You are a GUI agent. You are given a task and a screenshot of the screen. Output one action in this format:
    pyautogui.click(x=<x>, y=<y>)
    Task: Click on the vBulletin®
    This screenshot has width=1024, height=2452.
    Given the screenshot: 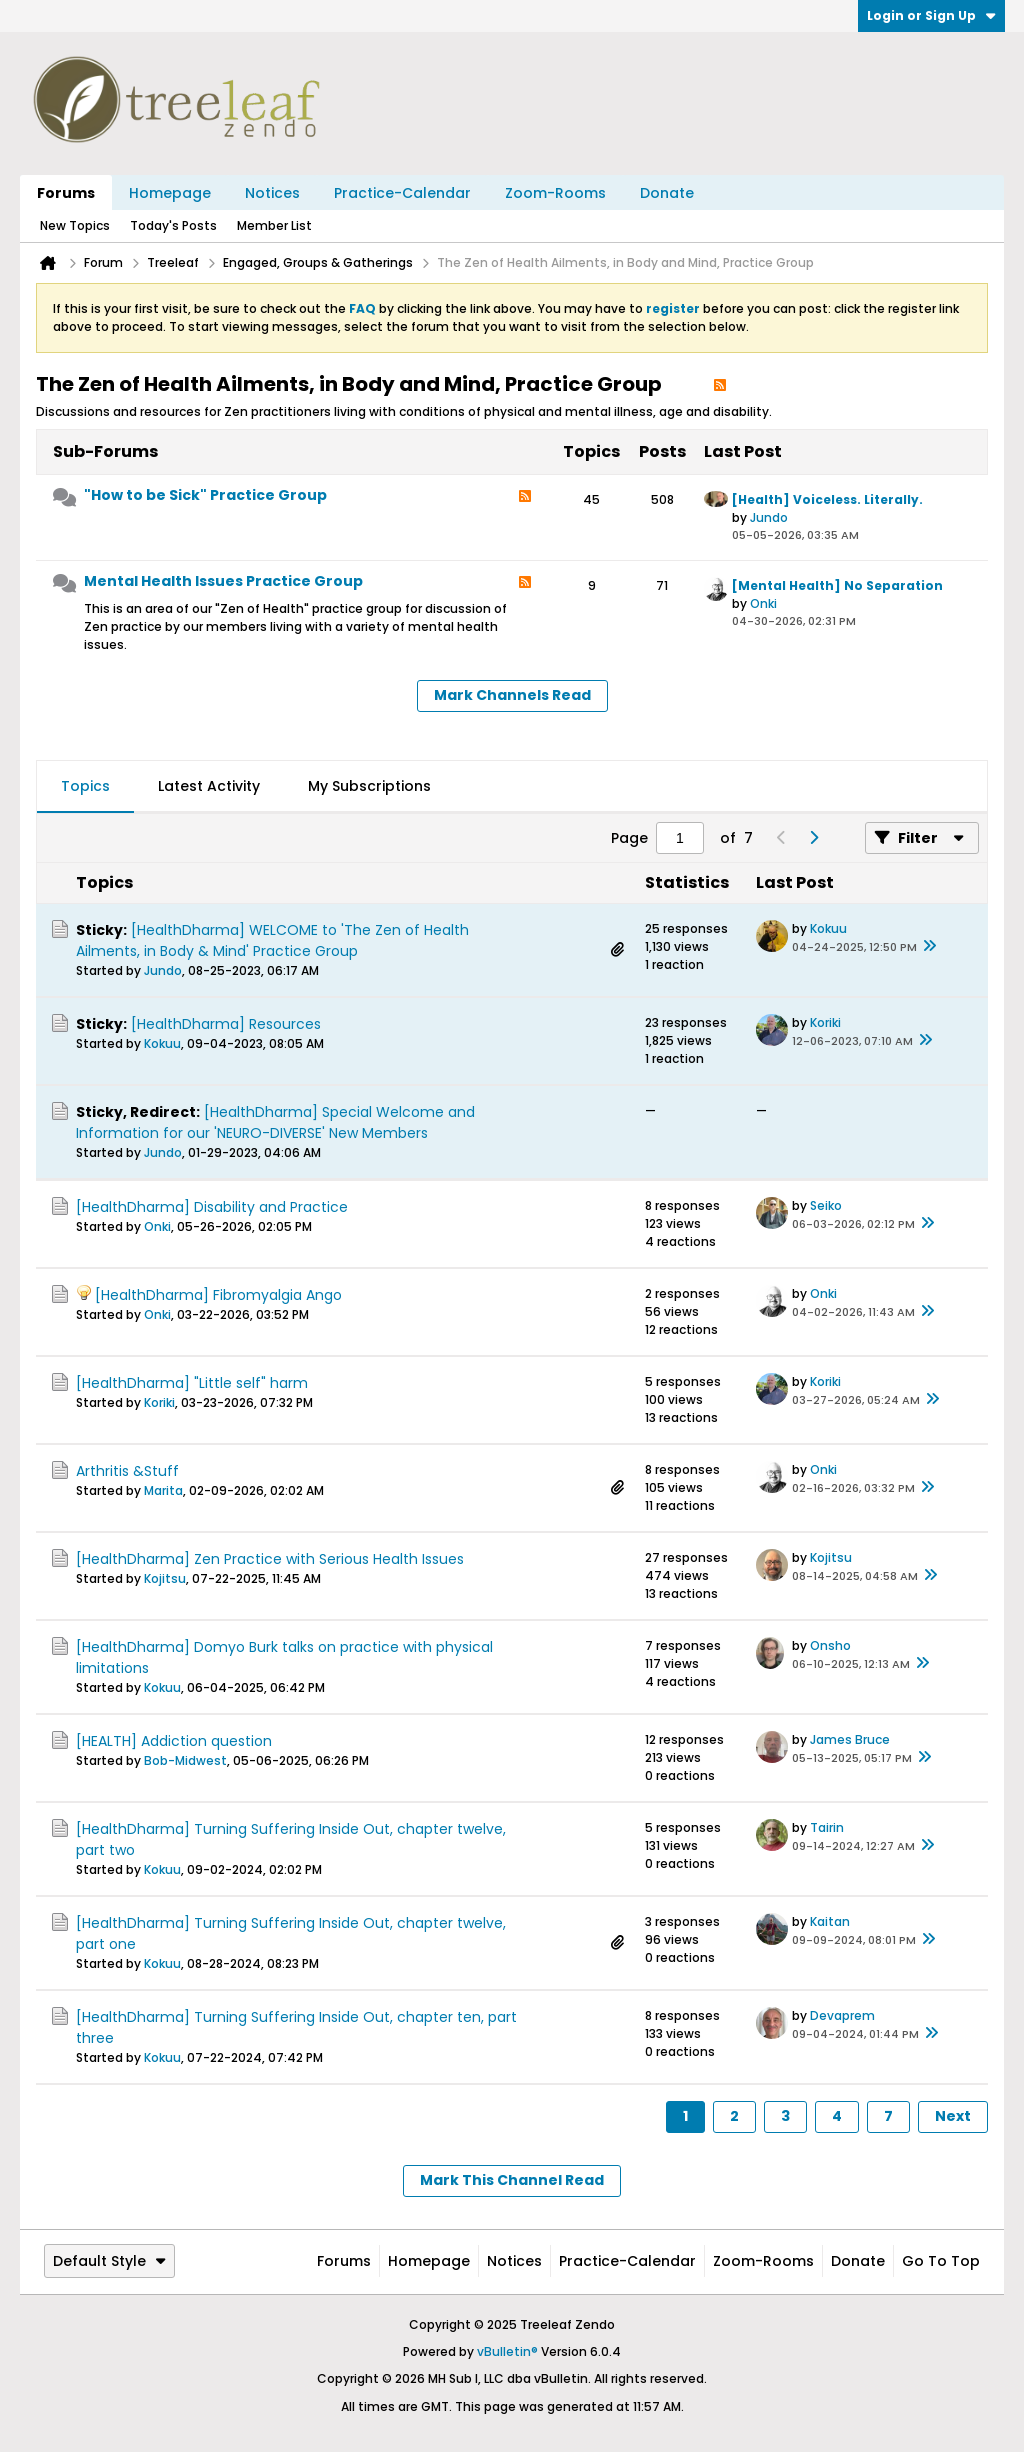 What is the action you would take?
    pyautogui.click(x=507, y=2351)
    